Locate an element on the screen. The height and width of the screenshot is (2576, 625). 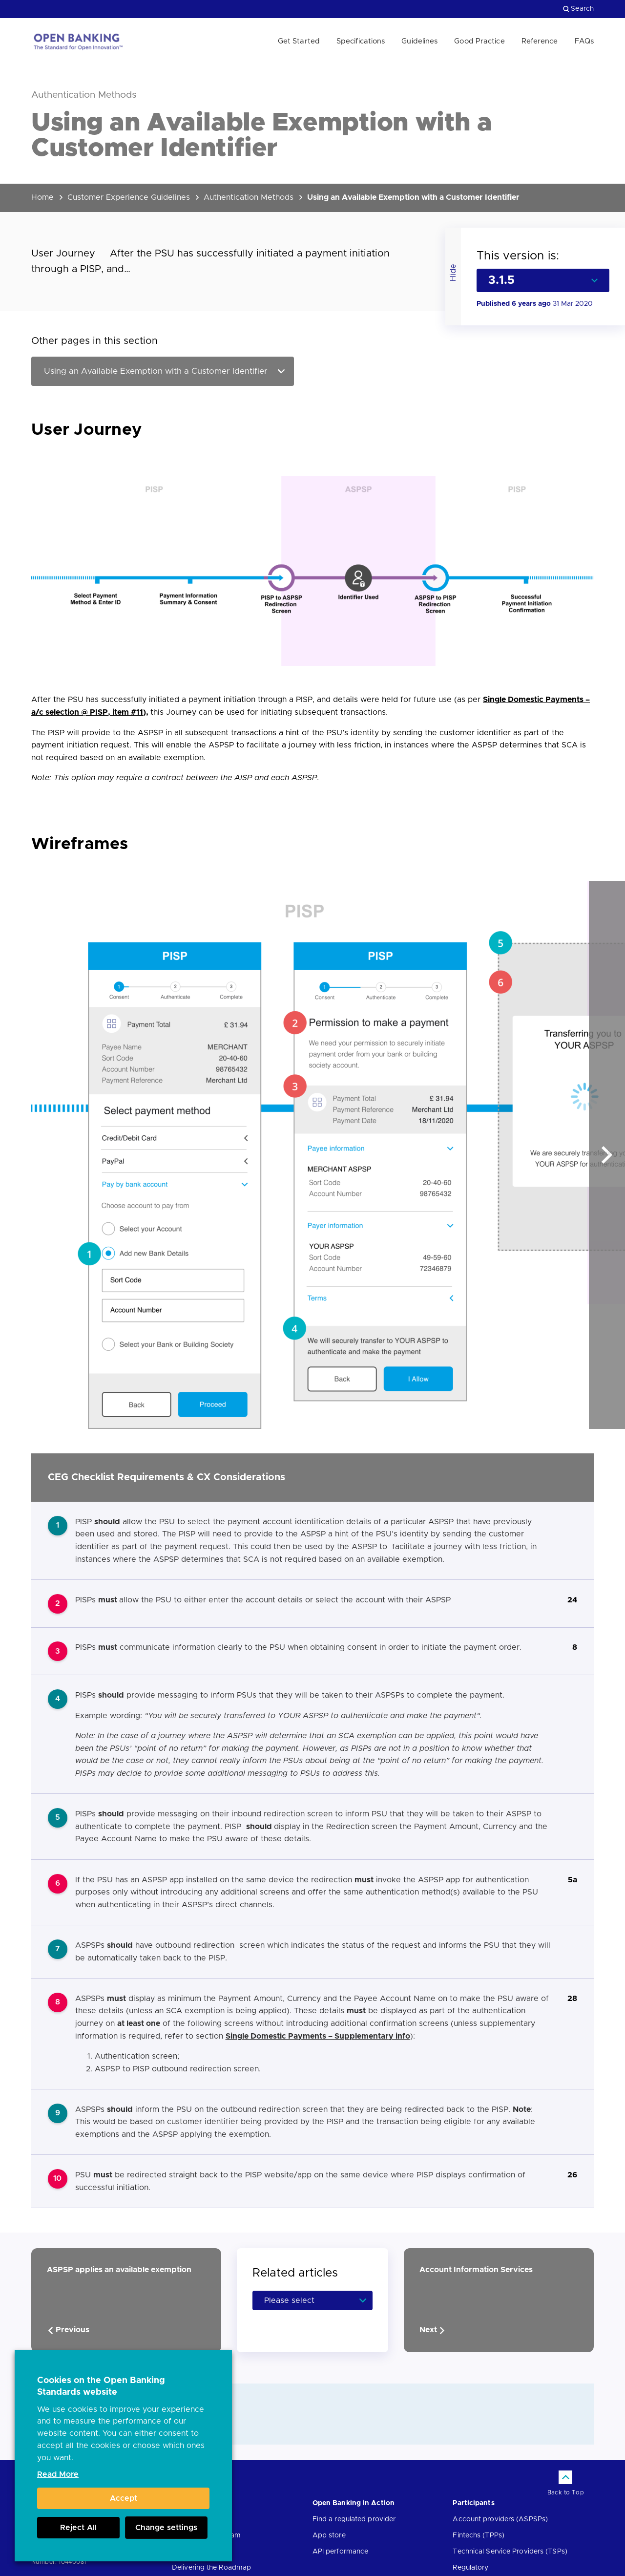
Fintechs (TPPs) is located at coordinates (478, 2535).